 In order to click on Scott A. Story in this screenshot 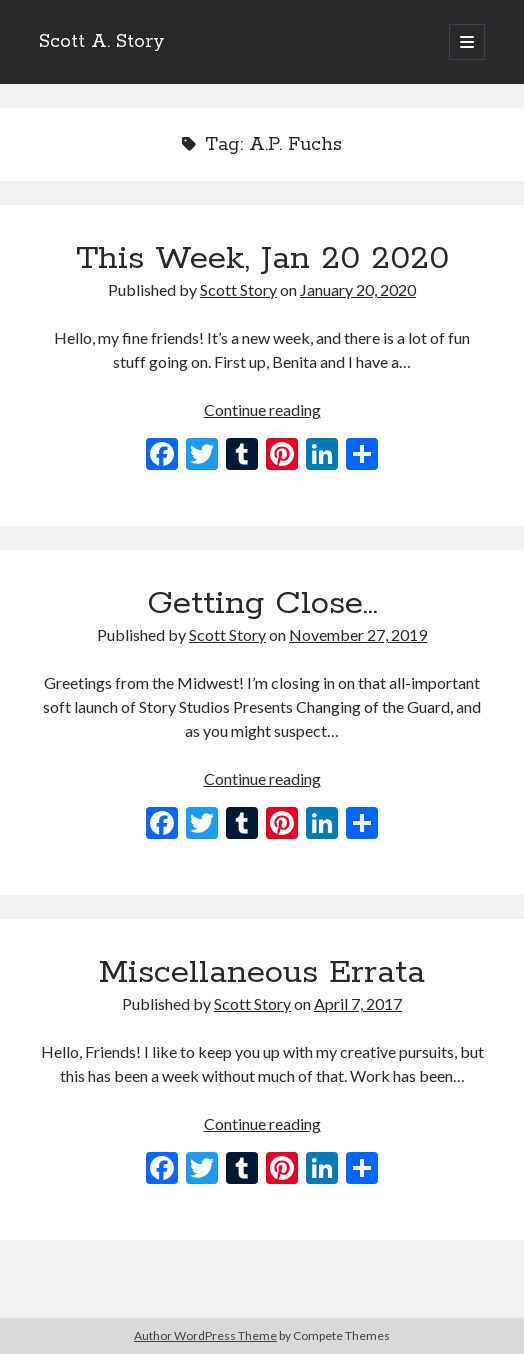, I will do `click(102, 42)`.